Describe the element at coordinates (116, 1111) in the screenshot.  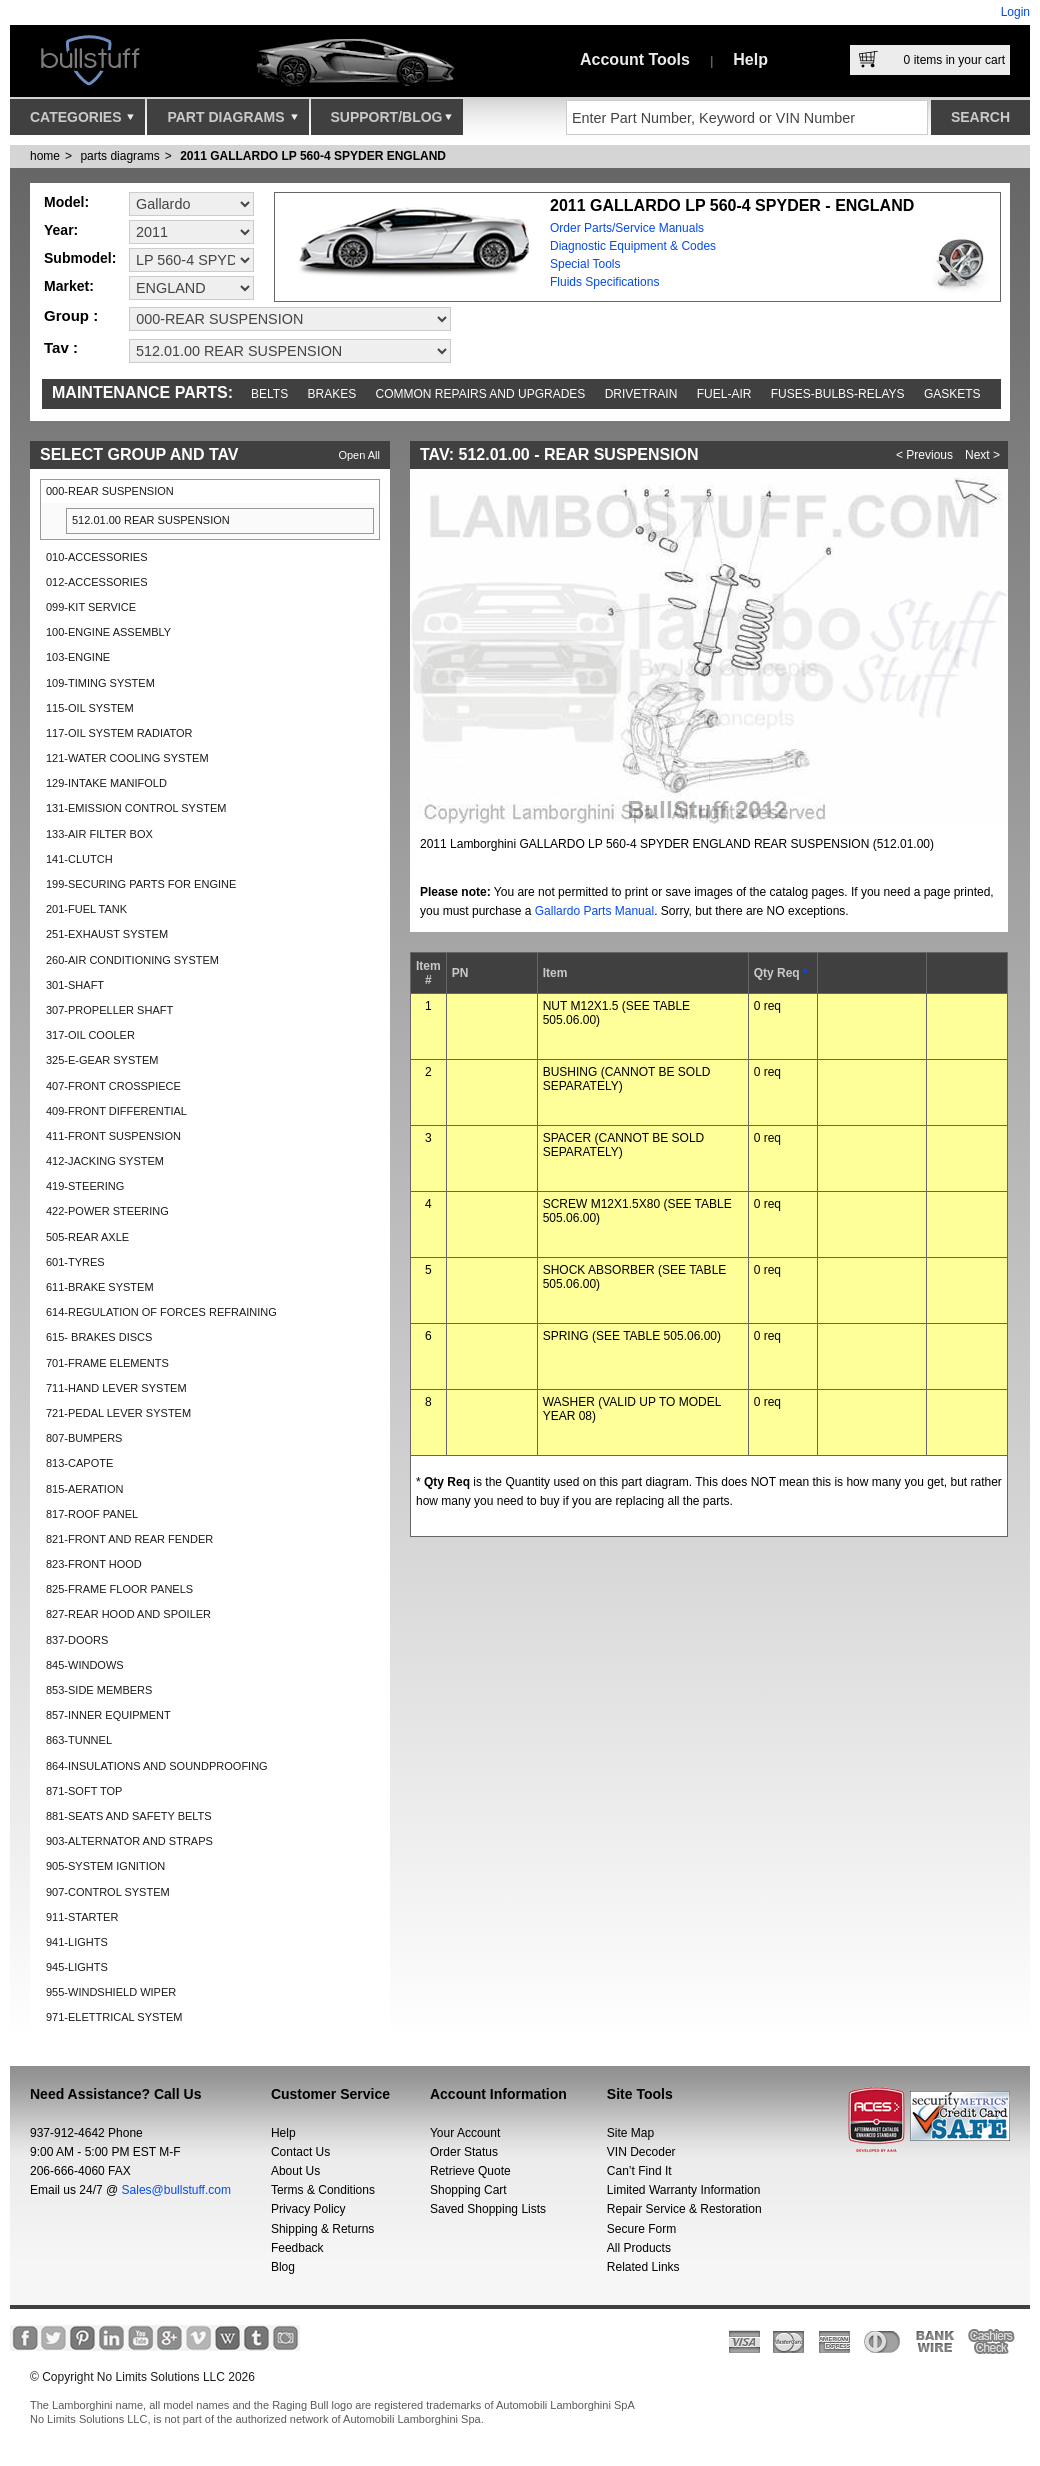
I see `409-FRONT DIFFERENTIAL` at that location.